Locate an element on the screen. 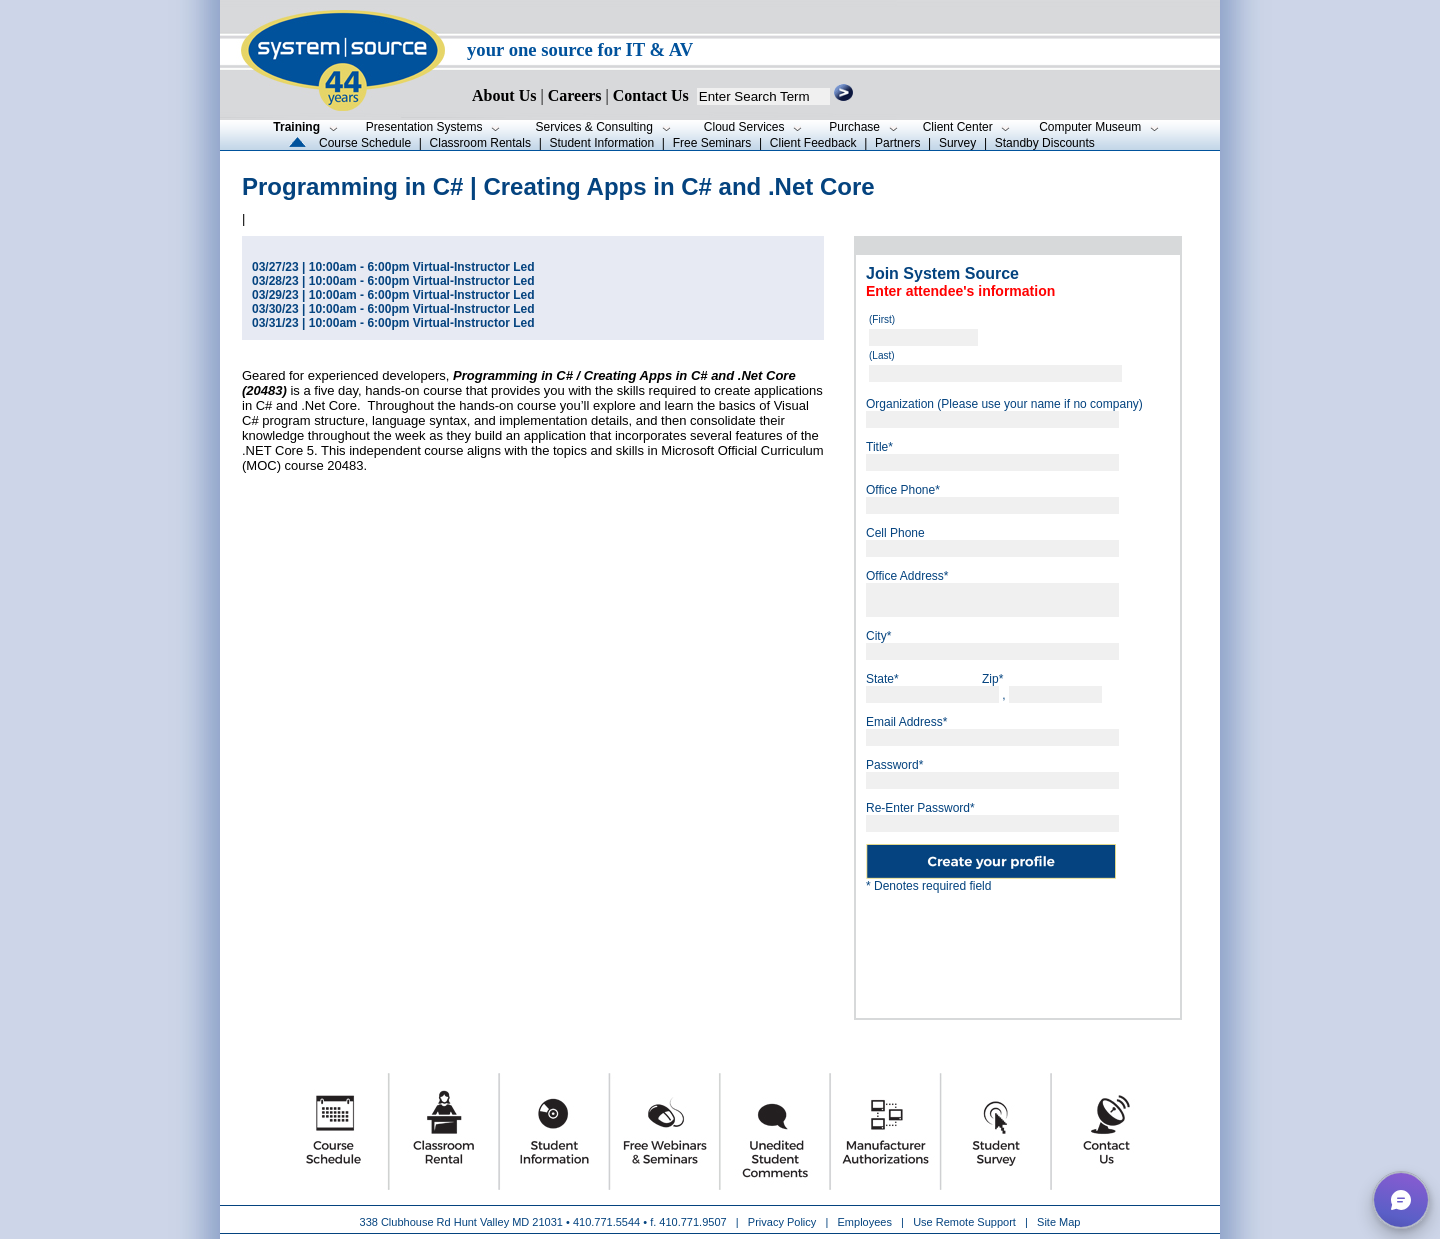 The height and width of the screenshot is (1239, 1440). Course Schedule is located at coordinates (365, 143).